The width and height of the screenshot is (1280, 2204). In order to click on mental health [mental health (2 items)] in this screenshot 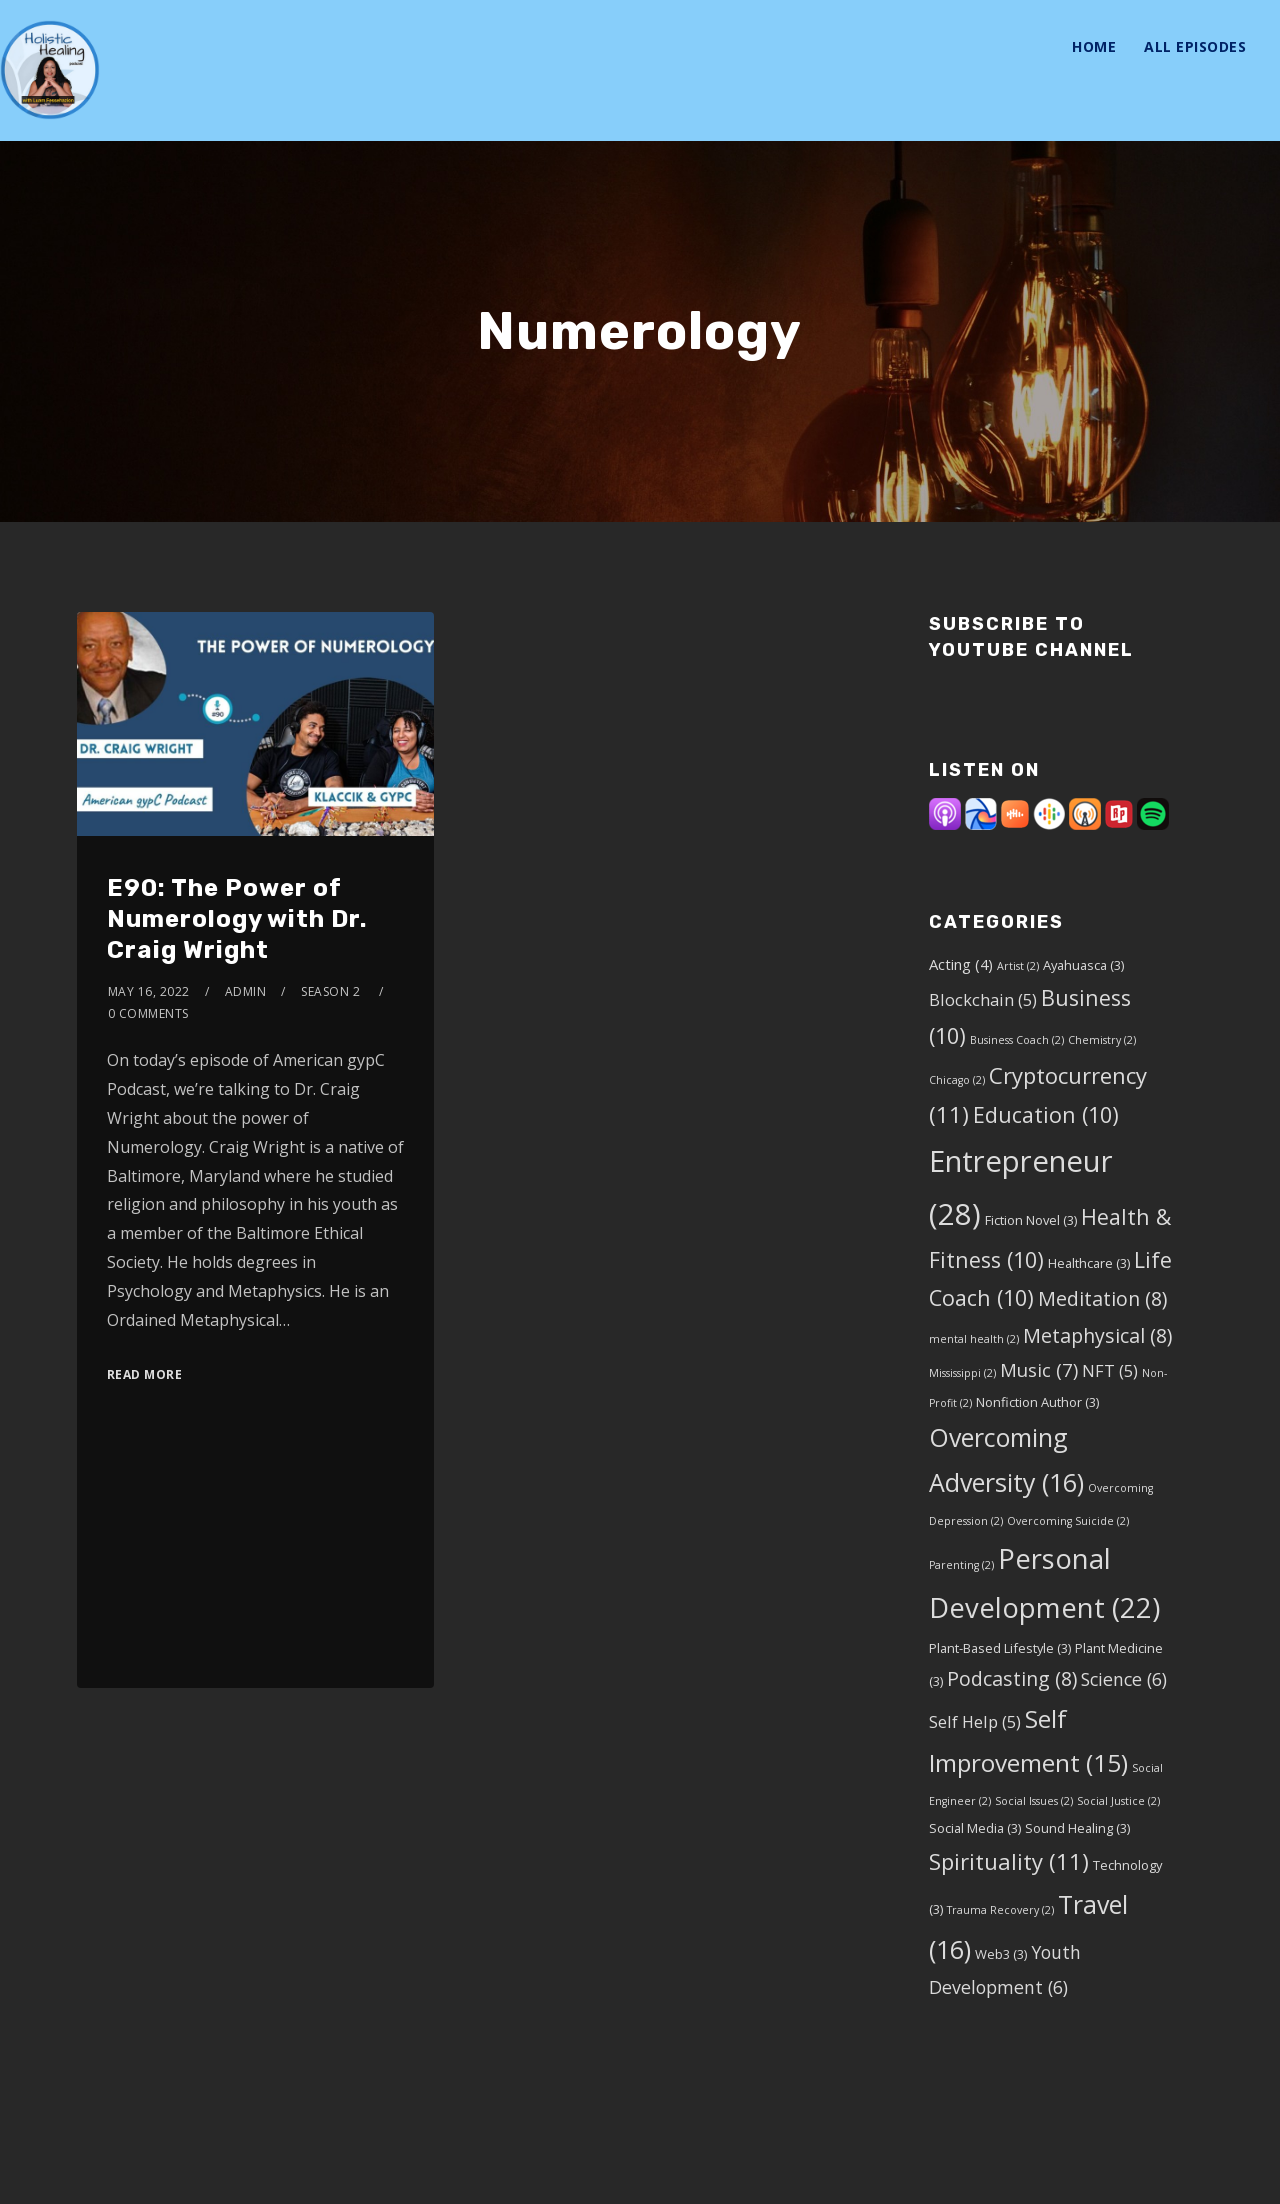, I will do `click(974, 1339)`.